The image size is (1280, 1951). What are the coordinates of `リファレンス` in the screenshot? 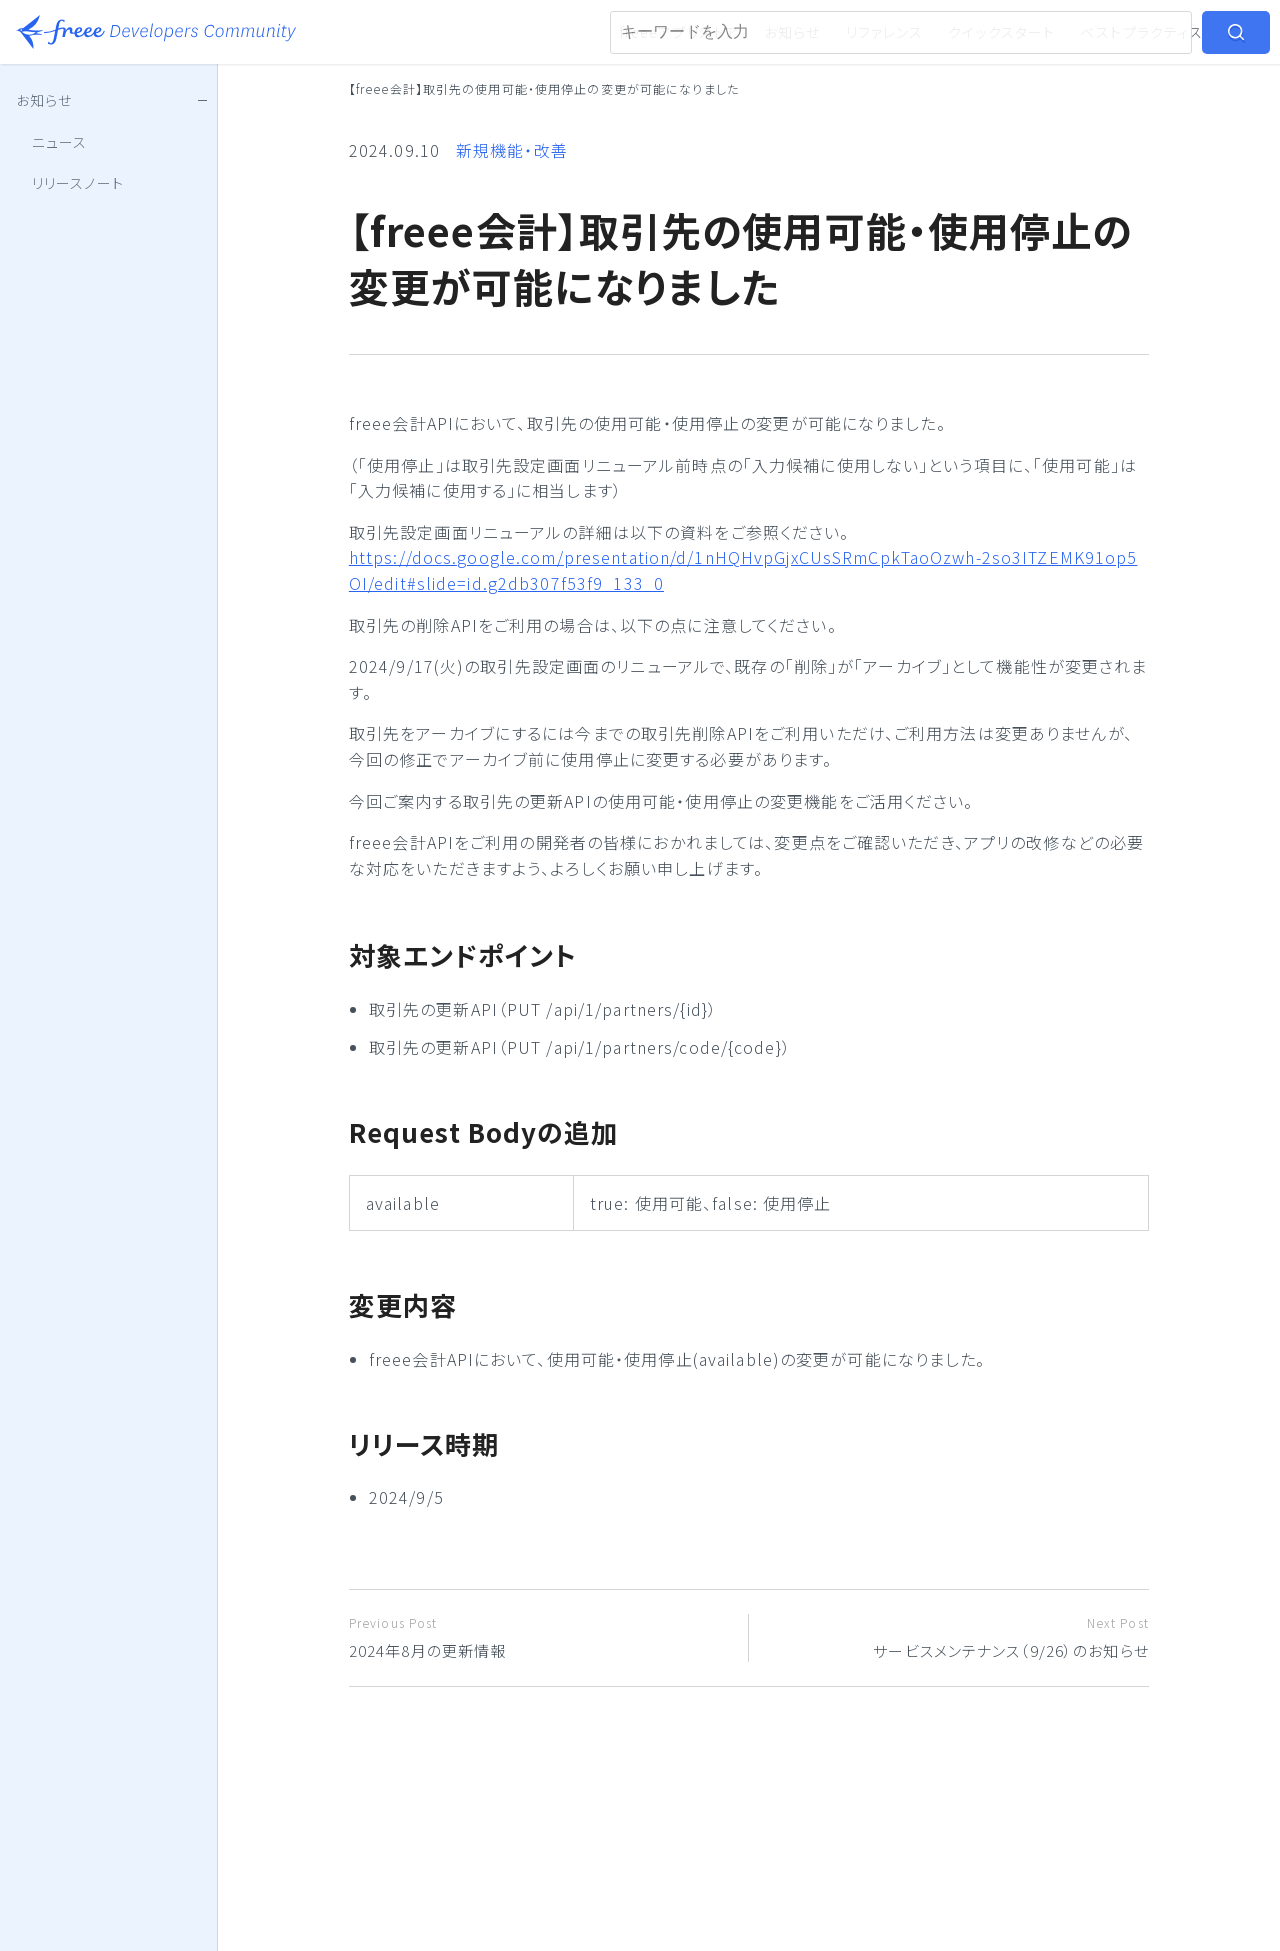 It's located at (885, 32).